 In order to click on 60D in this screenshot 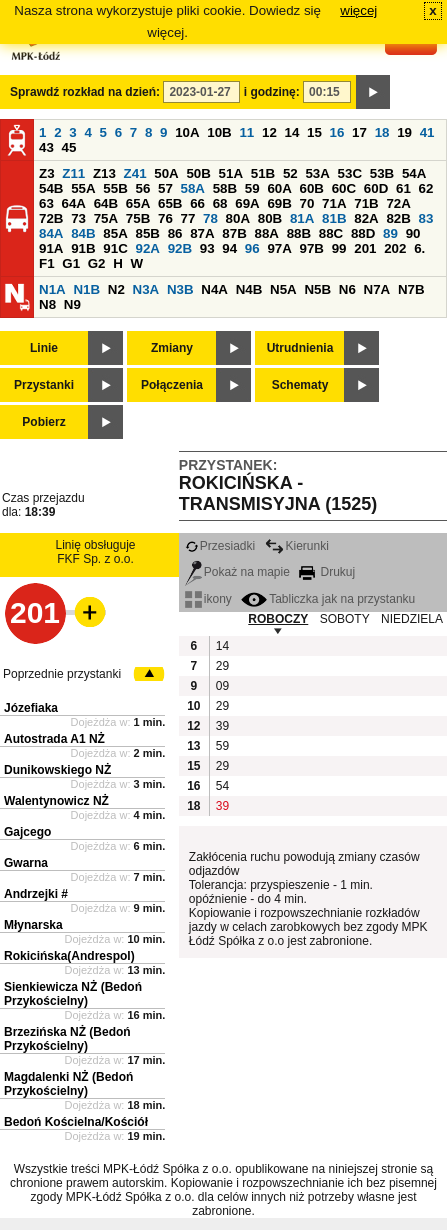, I will do `click(376, 188)`.